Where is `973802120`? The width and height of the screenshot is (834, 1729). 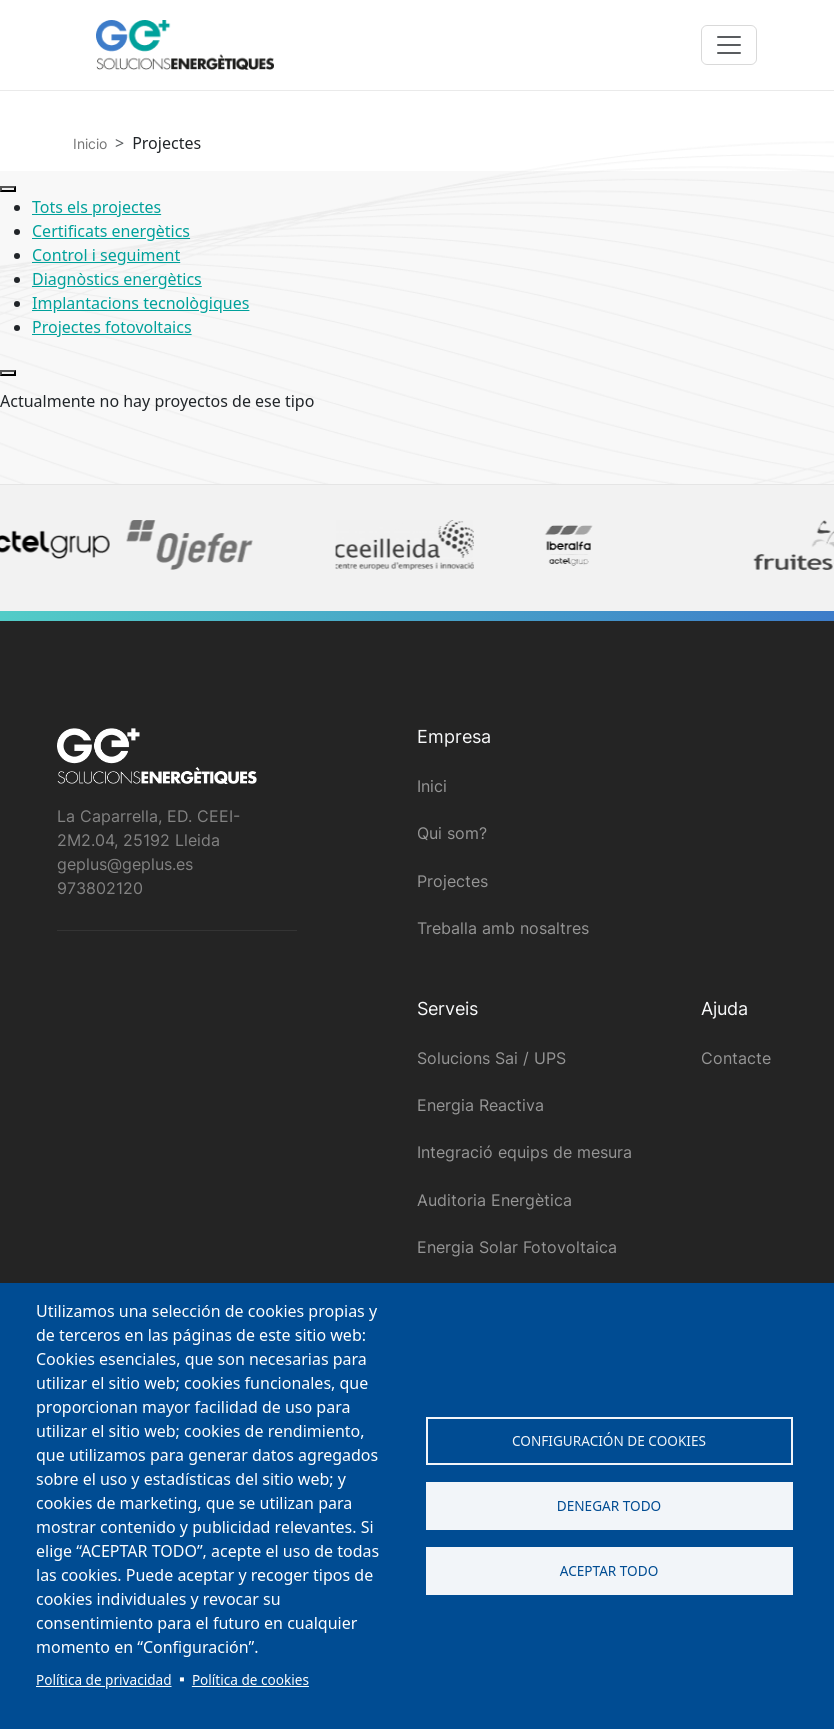 973802120 is located at coordinates (100, 888).